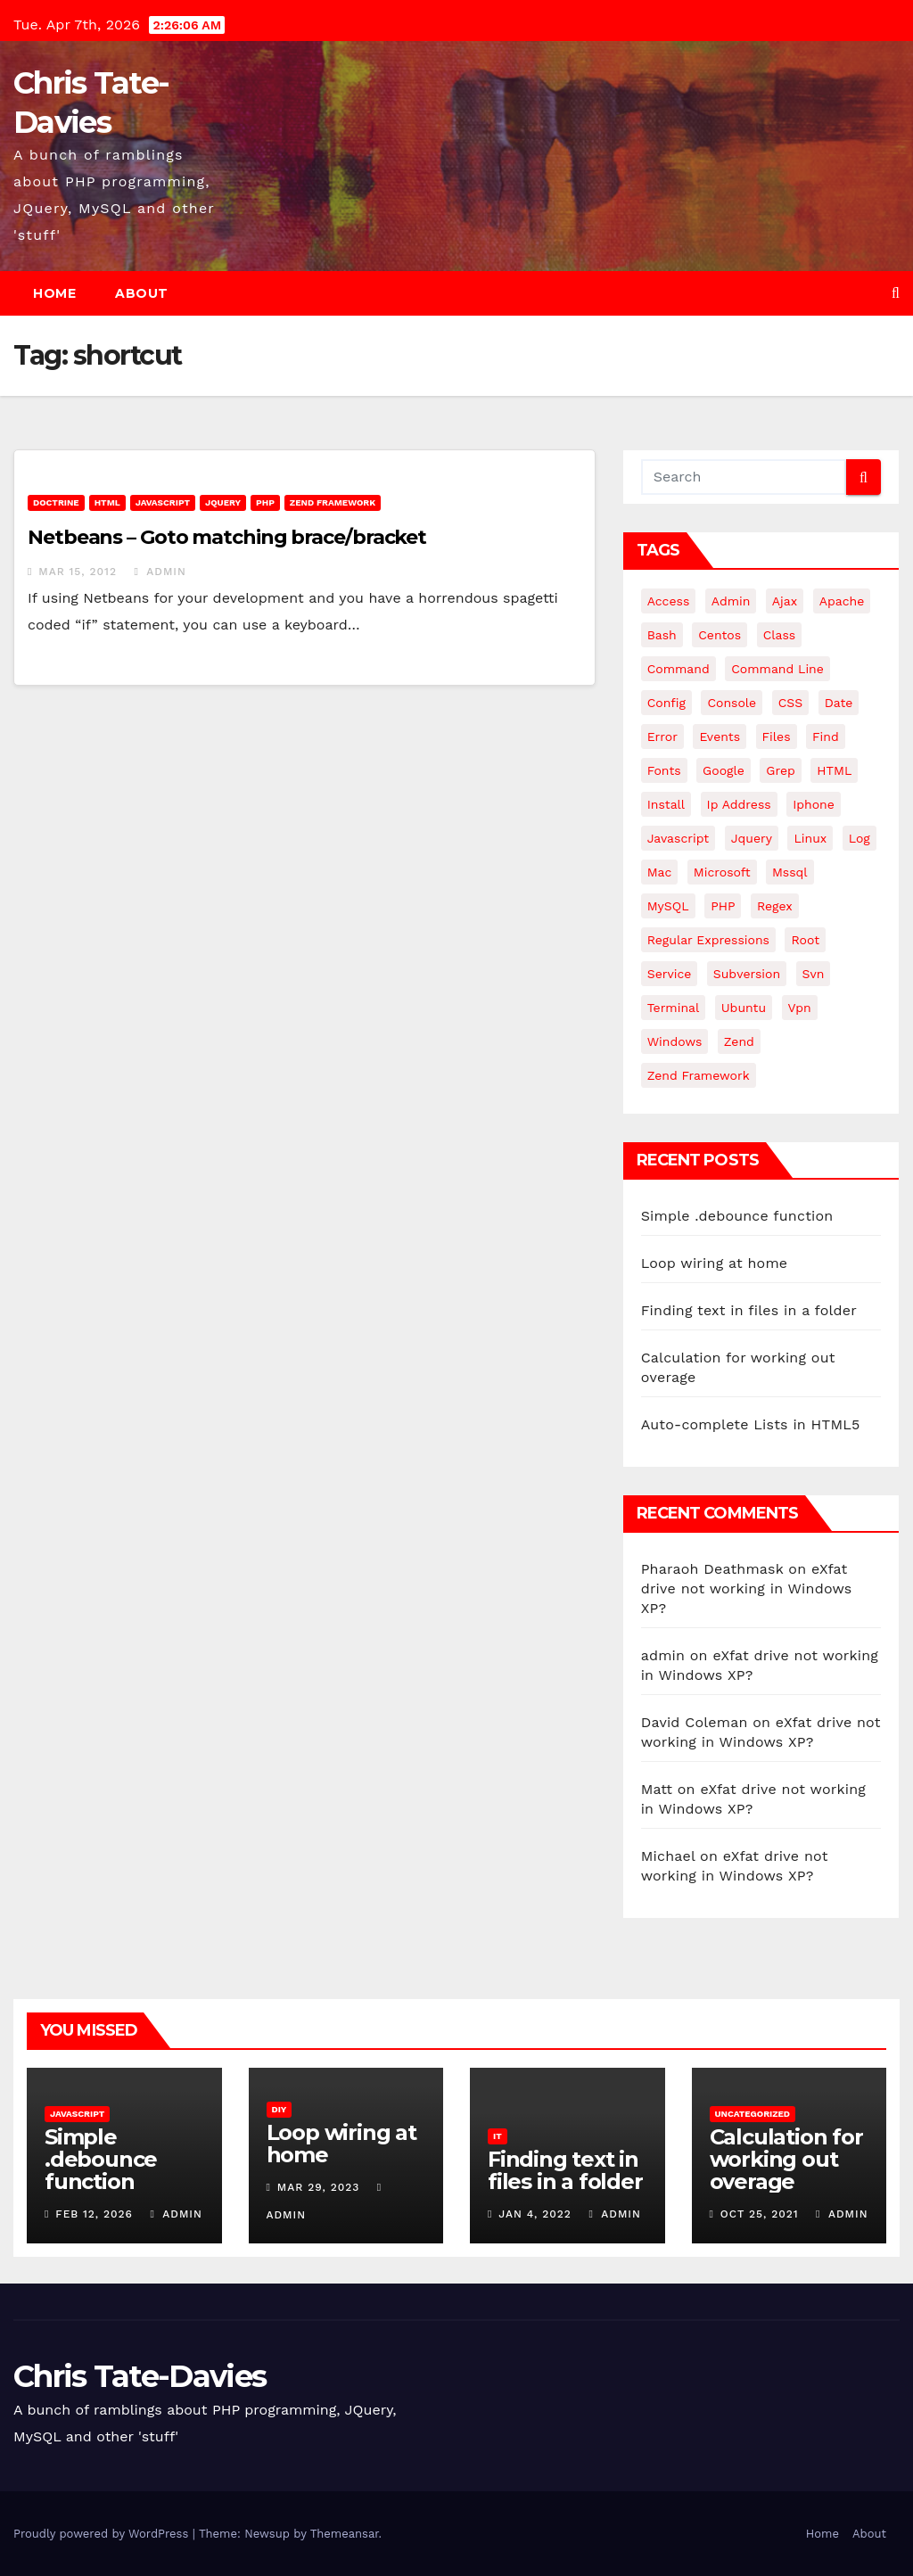 This screenshot has height=2576, width=913. Describe the element at coordinates (790, 872) in the screenshot. I see `mssql [mssql (4 items)]` at that location.